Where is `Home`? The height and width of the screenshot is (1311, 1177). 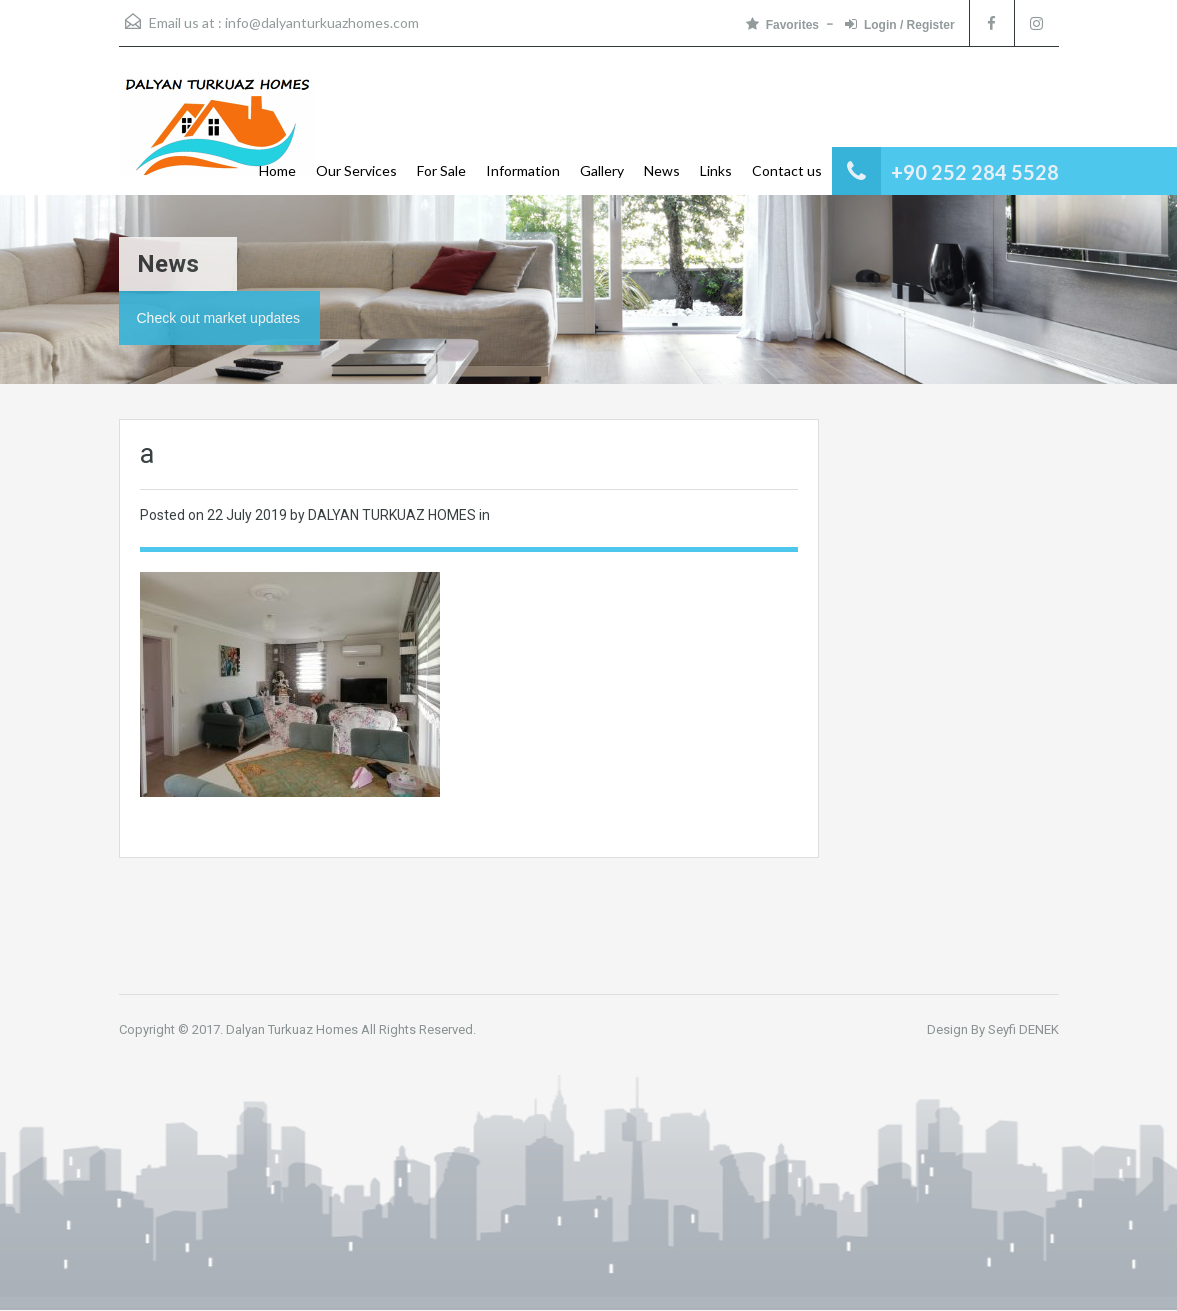 Home is located at coordinates (277, 170).